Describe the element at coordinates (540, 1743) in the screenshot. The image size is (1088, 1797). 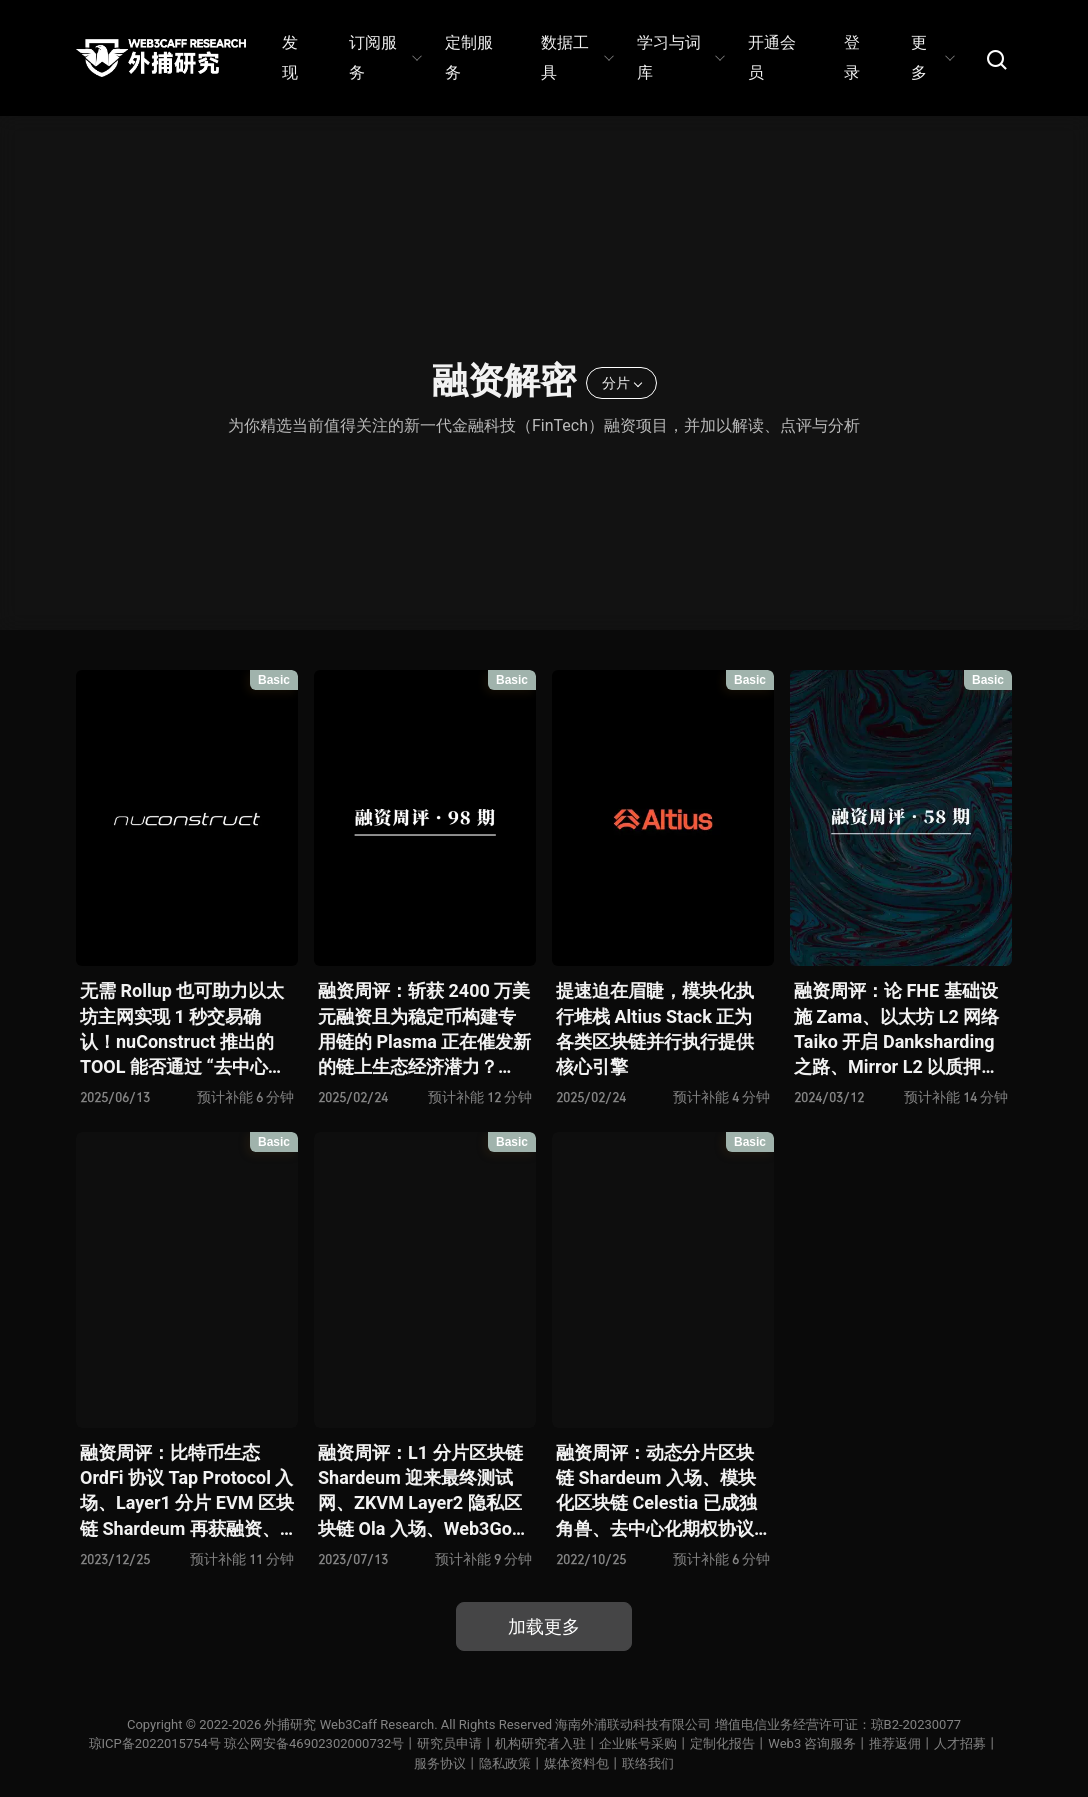
I see `机构研究者入驻` at that location.